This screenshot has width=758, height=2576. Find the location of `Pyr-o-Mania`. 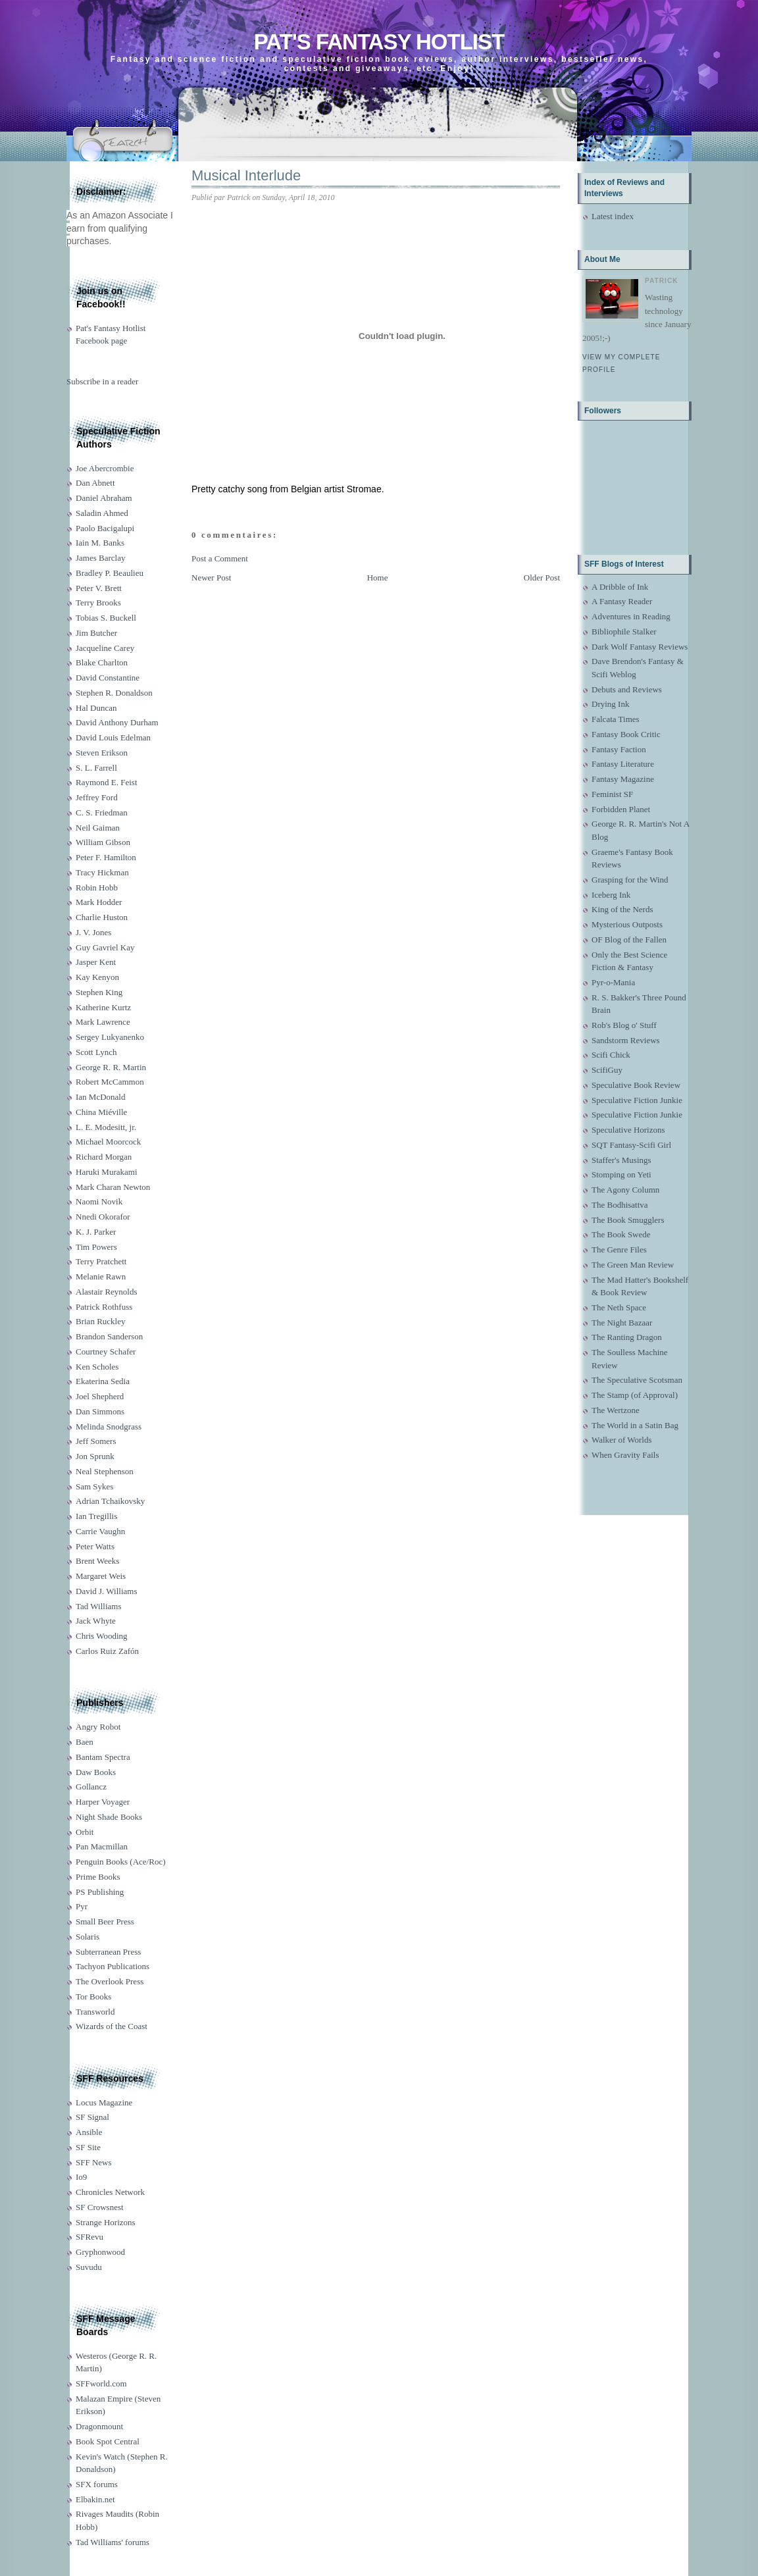

Pyr-o-Mania is located at coordinates (613, 982).